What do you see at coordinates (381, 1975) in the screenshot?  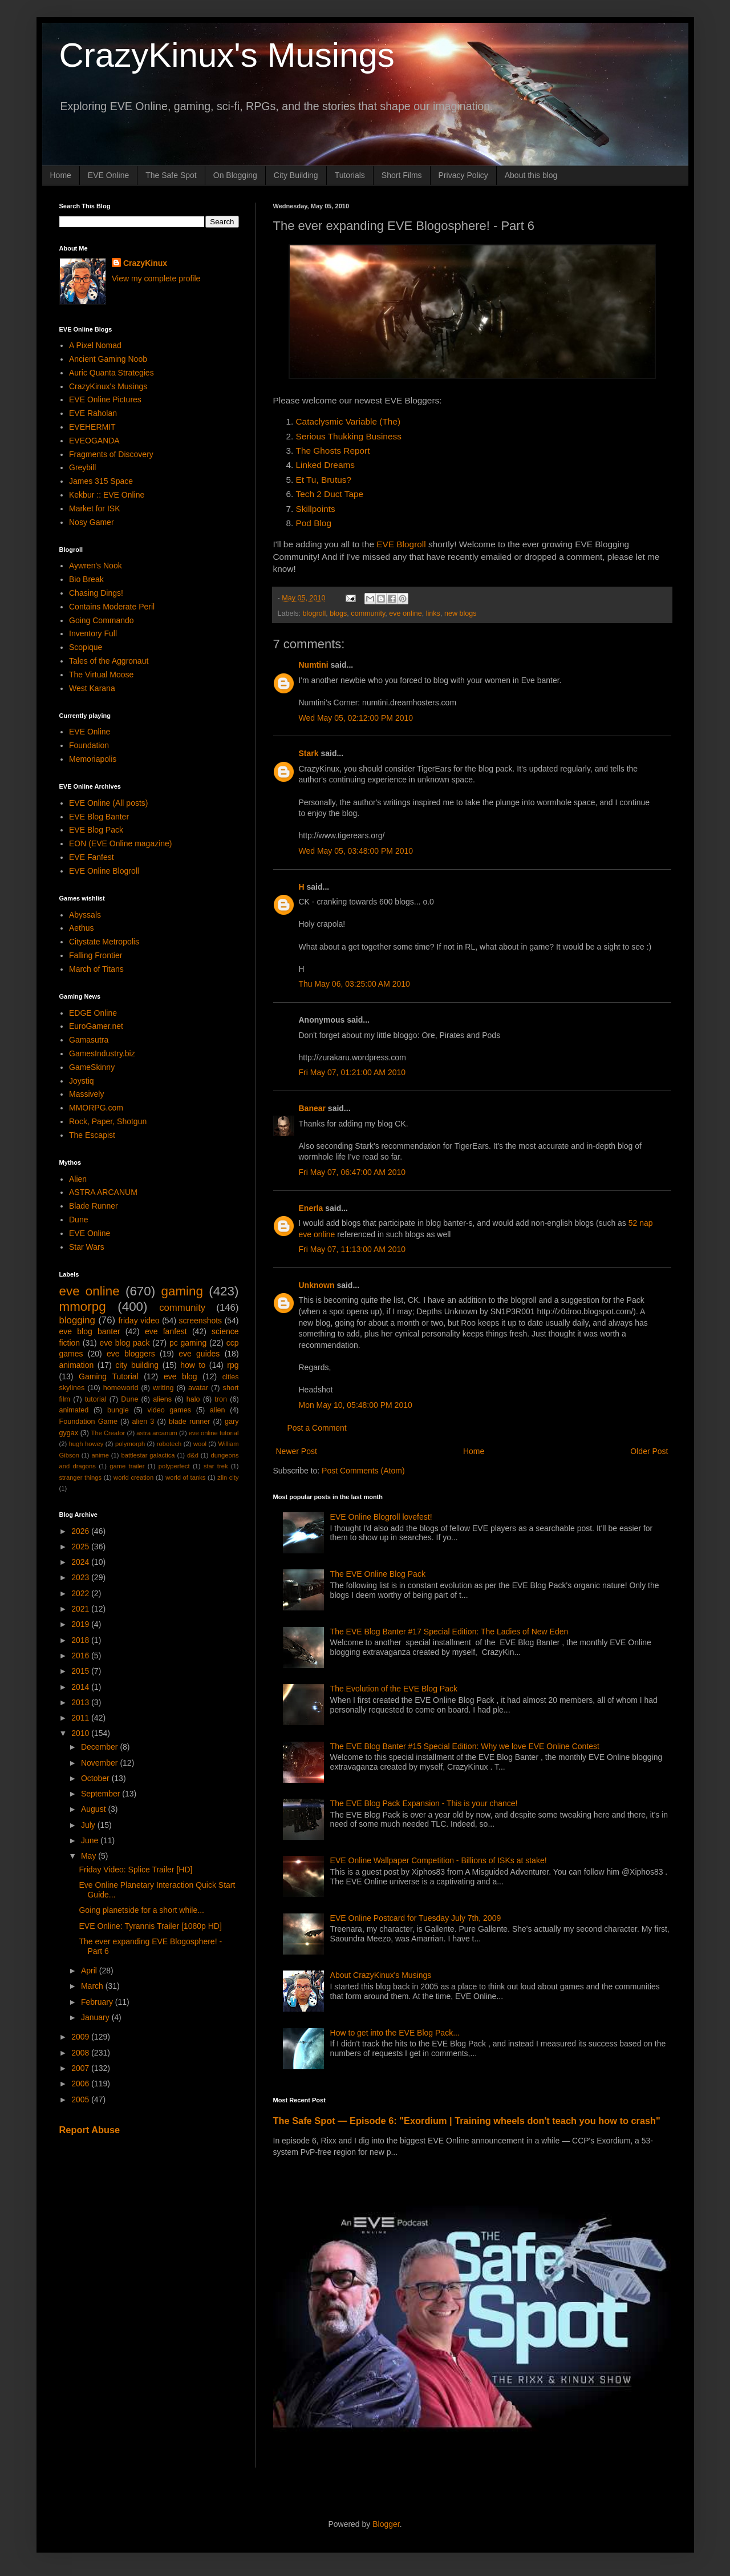 I see `About CrazyKinux's Musings` at bounding box center [381, 1975].